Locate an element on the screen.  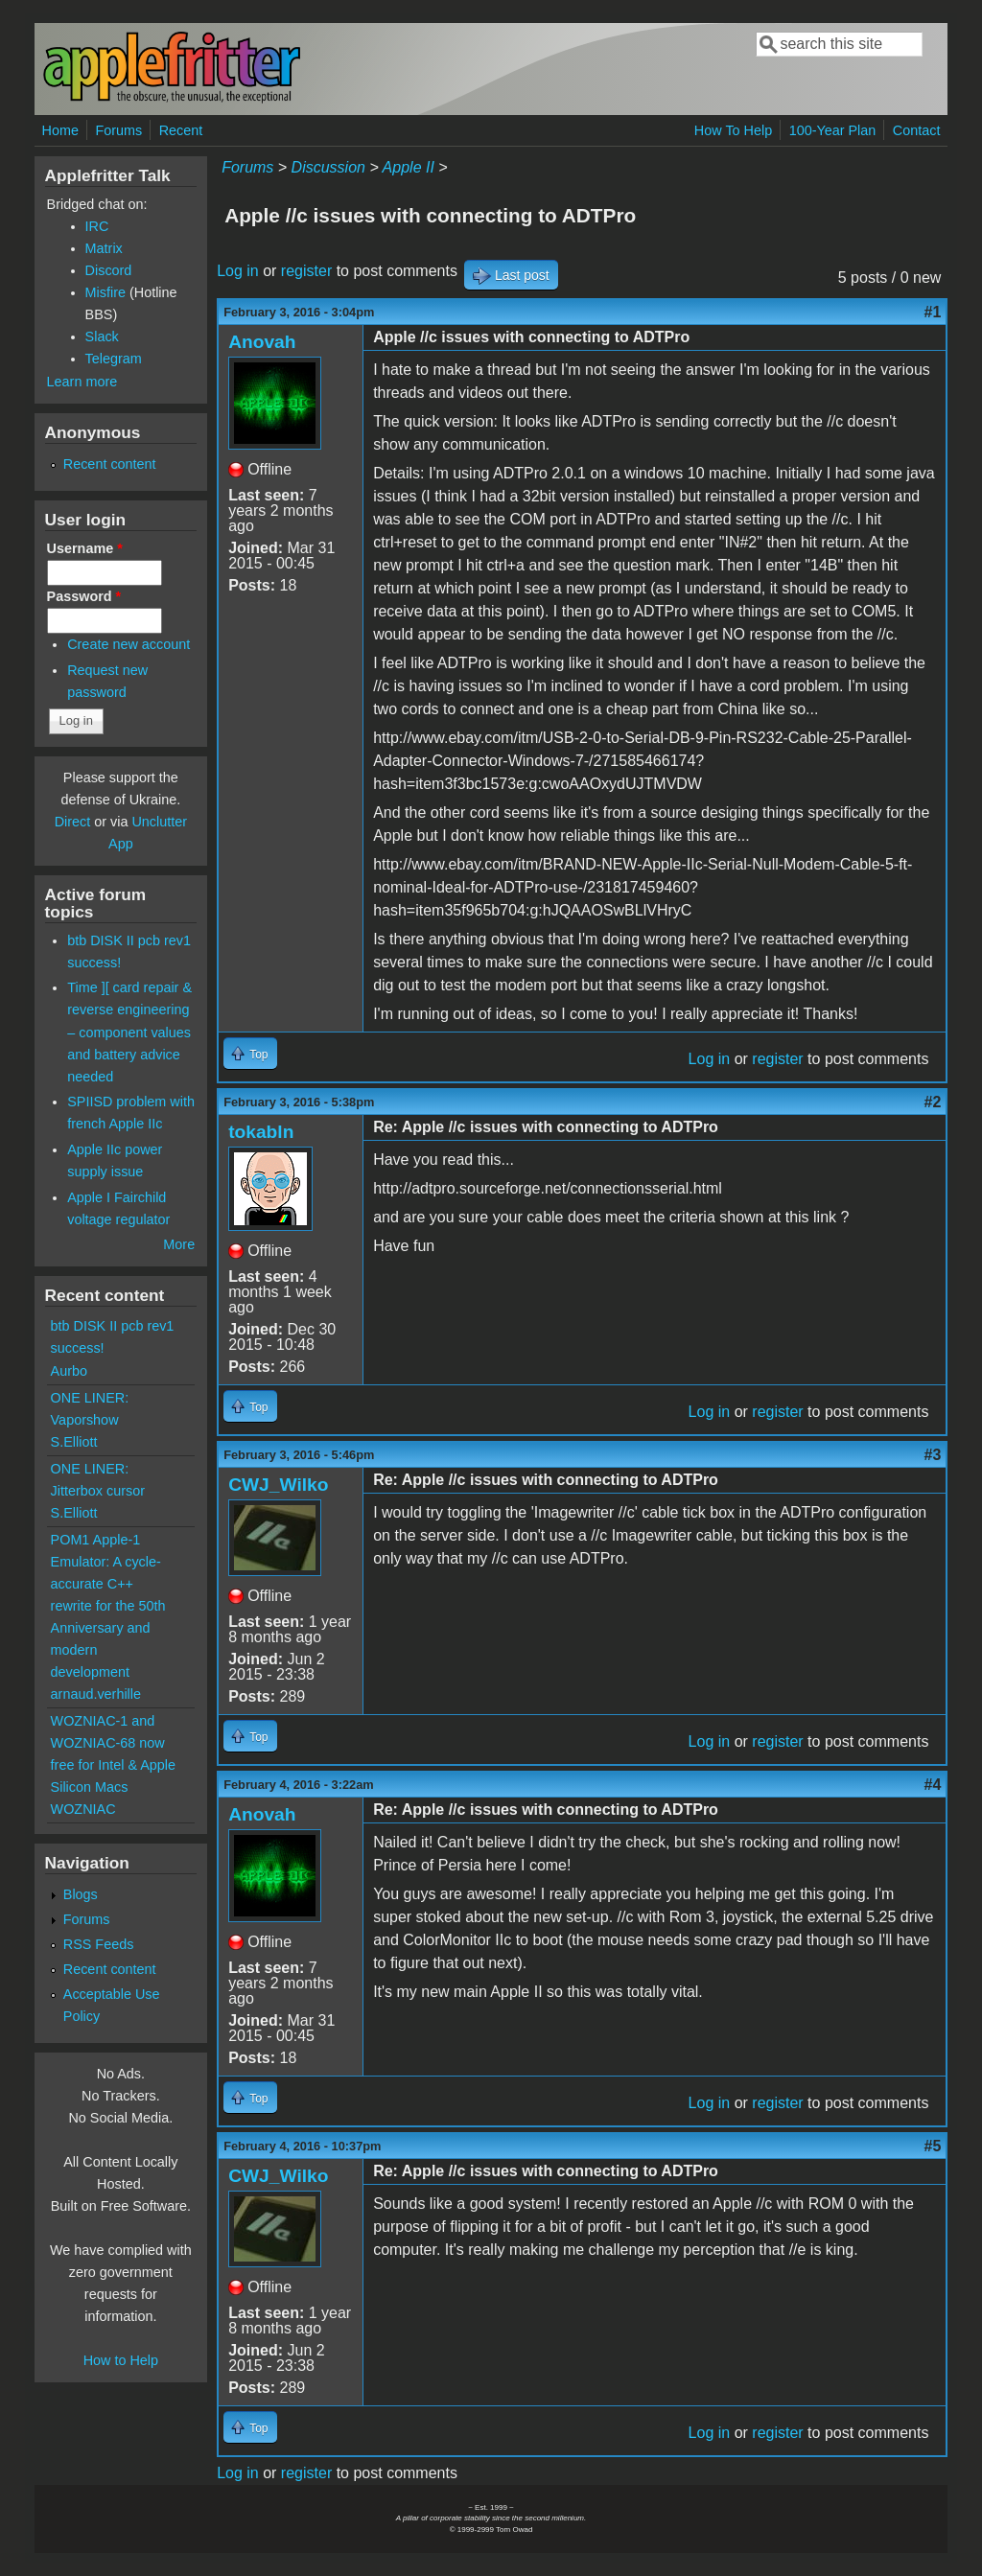
Slack is located at coordinates (102, 336).